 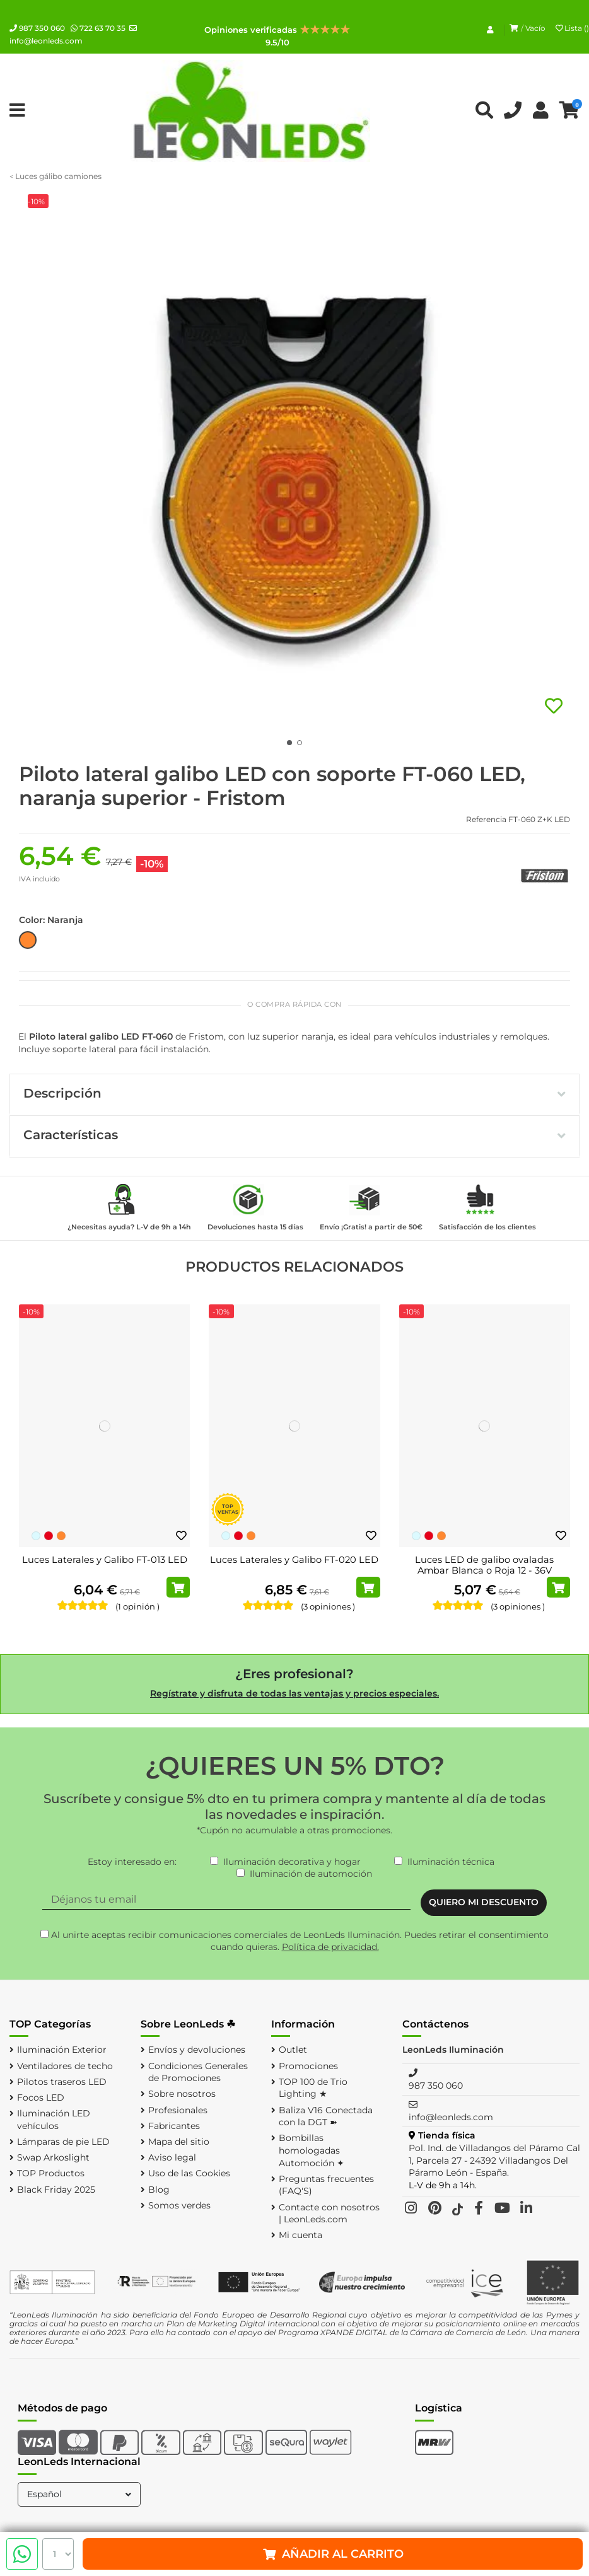 I want to click on Preguntas frecuentes (FAQ'S), so click(x=326, y=2185).